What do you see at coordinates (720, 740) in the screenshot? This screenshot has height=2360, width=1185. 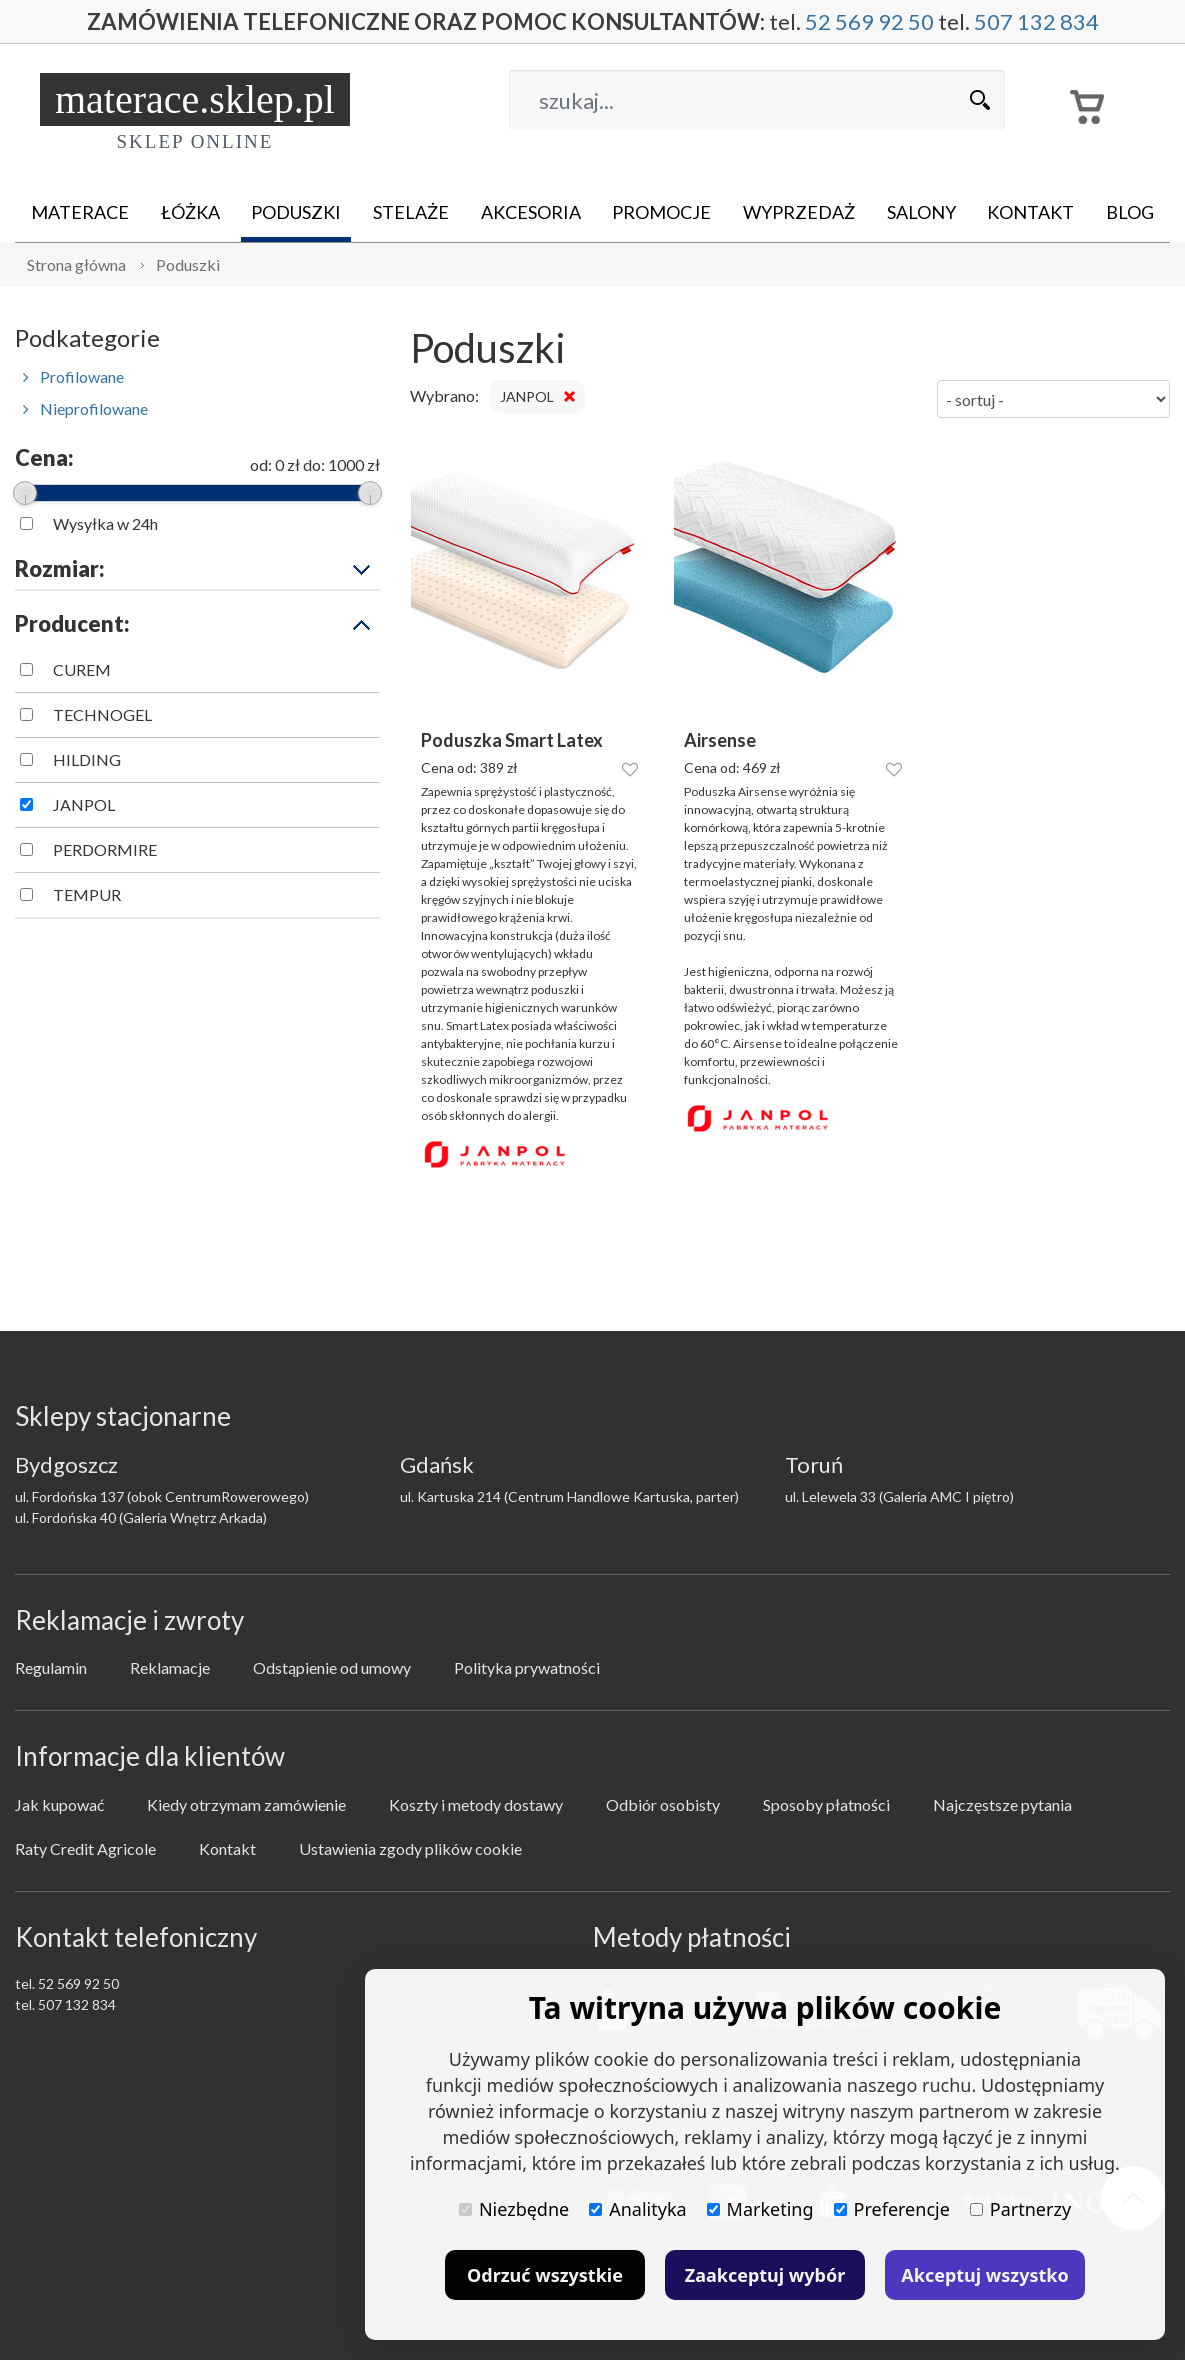 I see `Airsense` at bounding box center [720, 740].